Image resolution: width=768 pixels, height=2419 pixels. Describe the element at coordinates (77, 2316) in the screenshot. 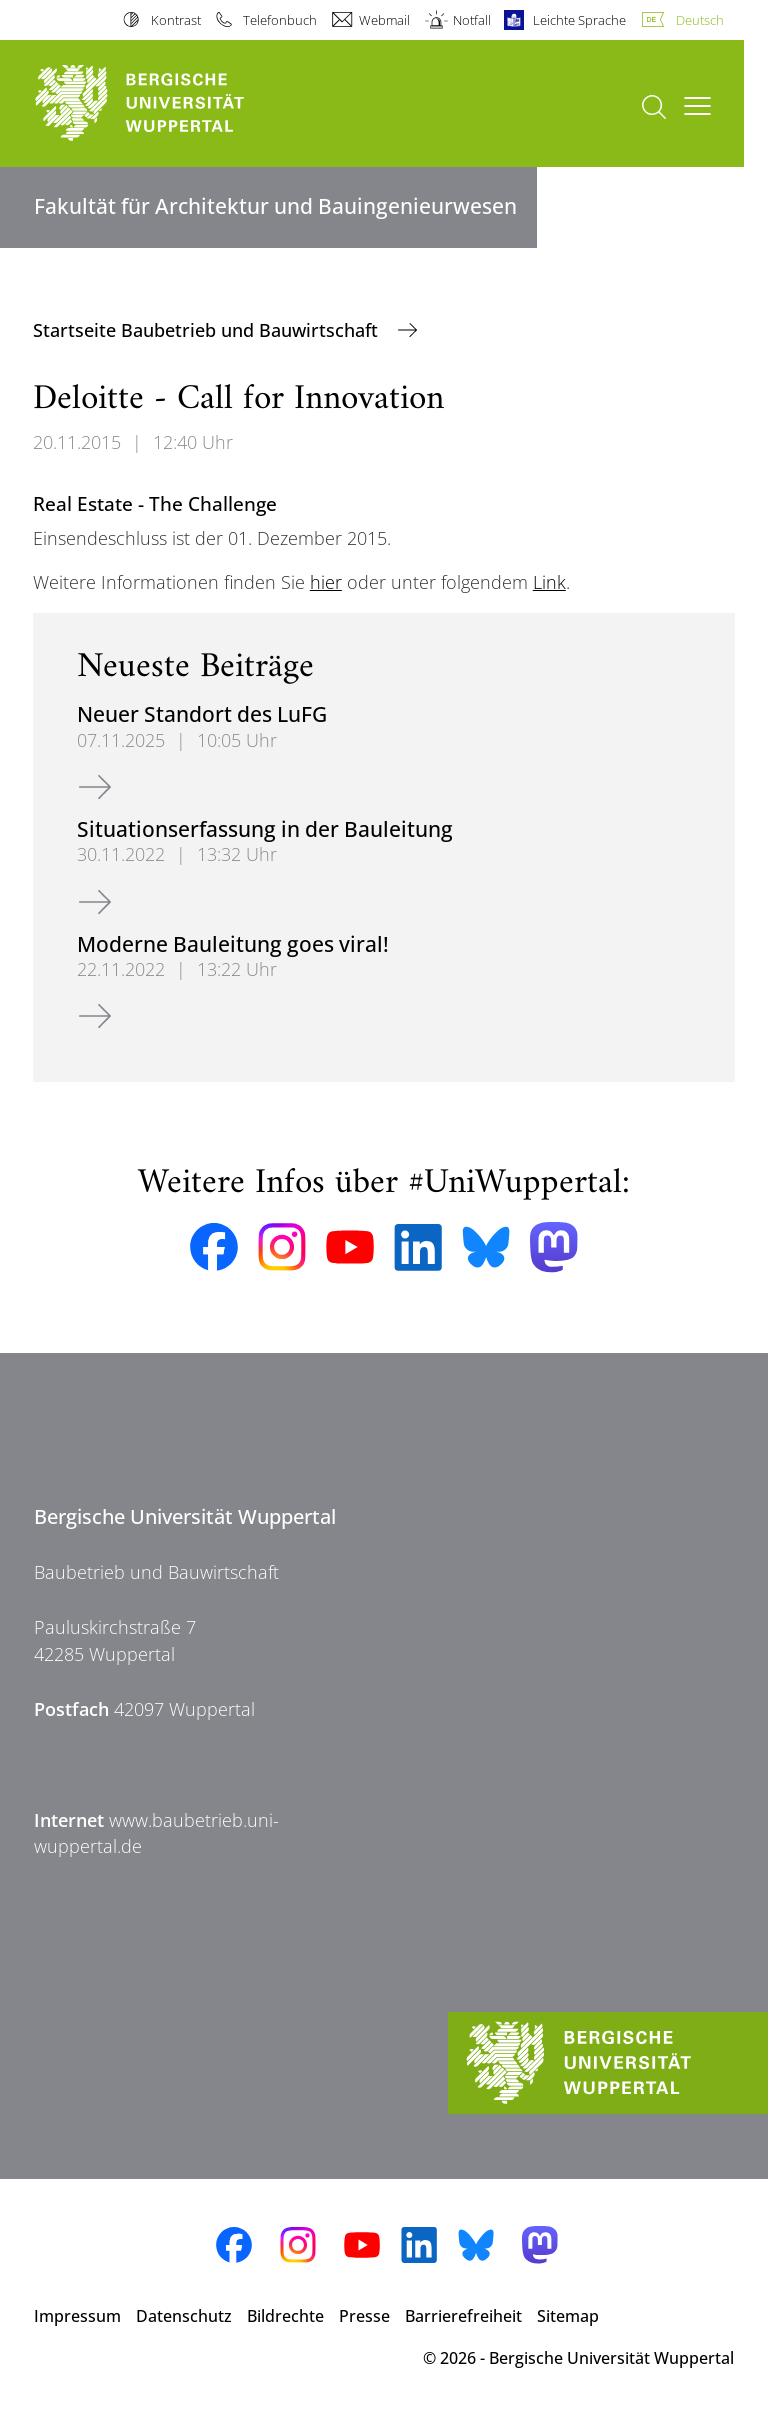

I see `Impressum` at that location.